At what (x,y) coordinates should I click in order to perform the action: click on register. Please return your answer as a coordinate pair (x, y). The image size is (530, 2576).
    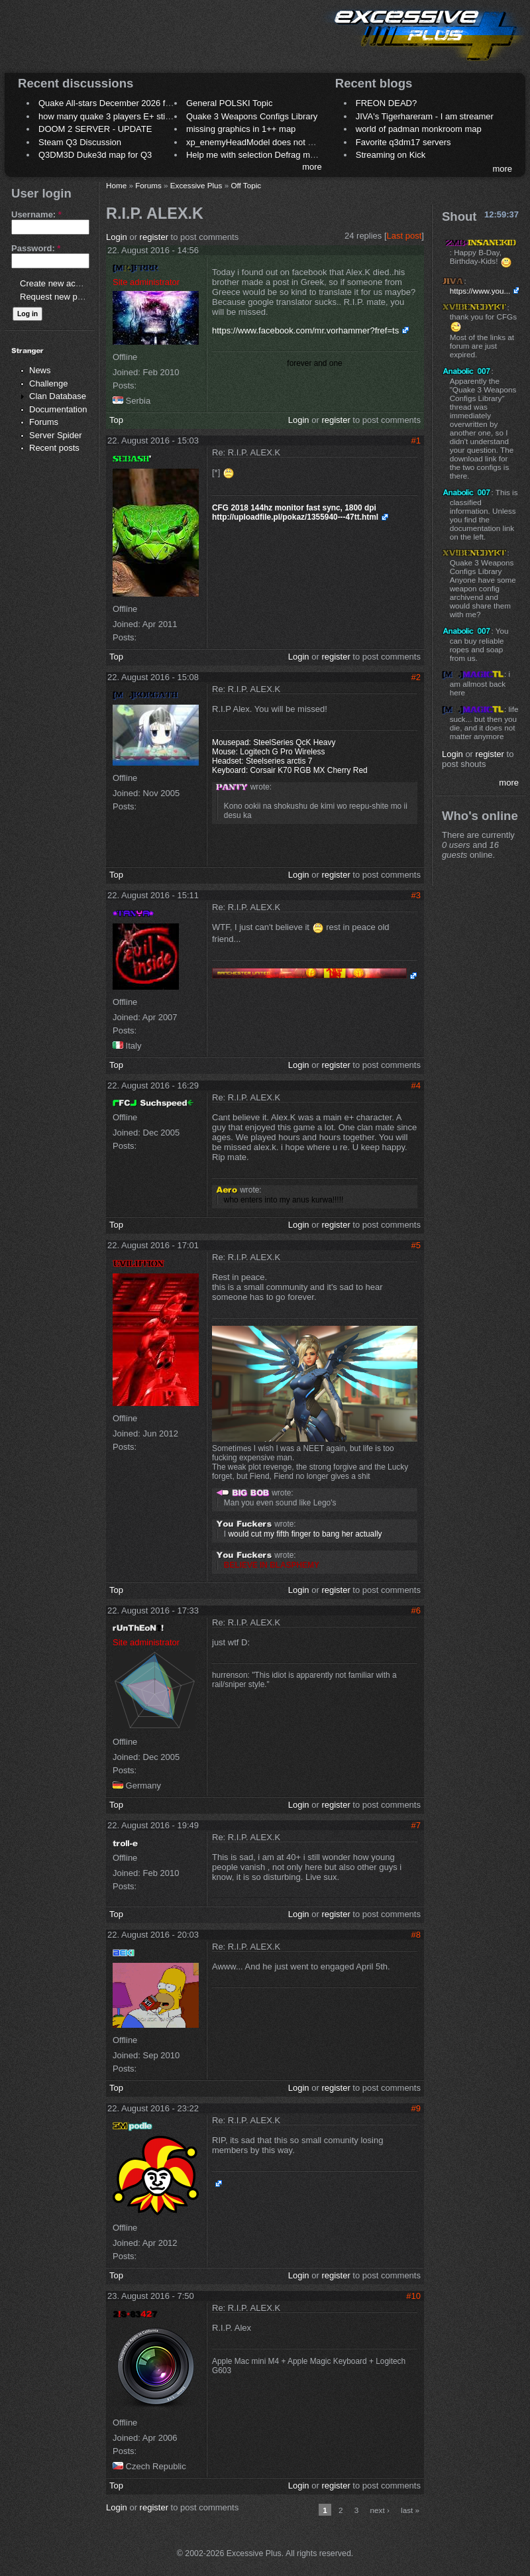
    Looking at the image, I should click on (154, 237).